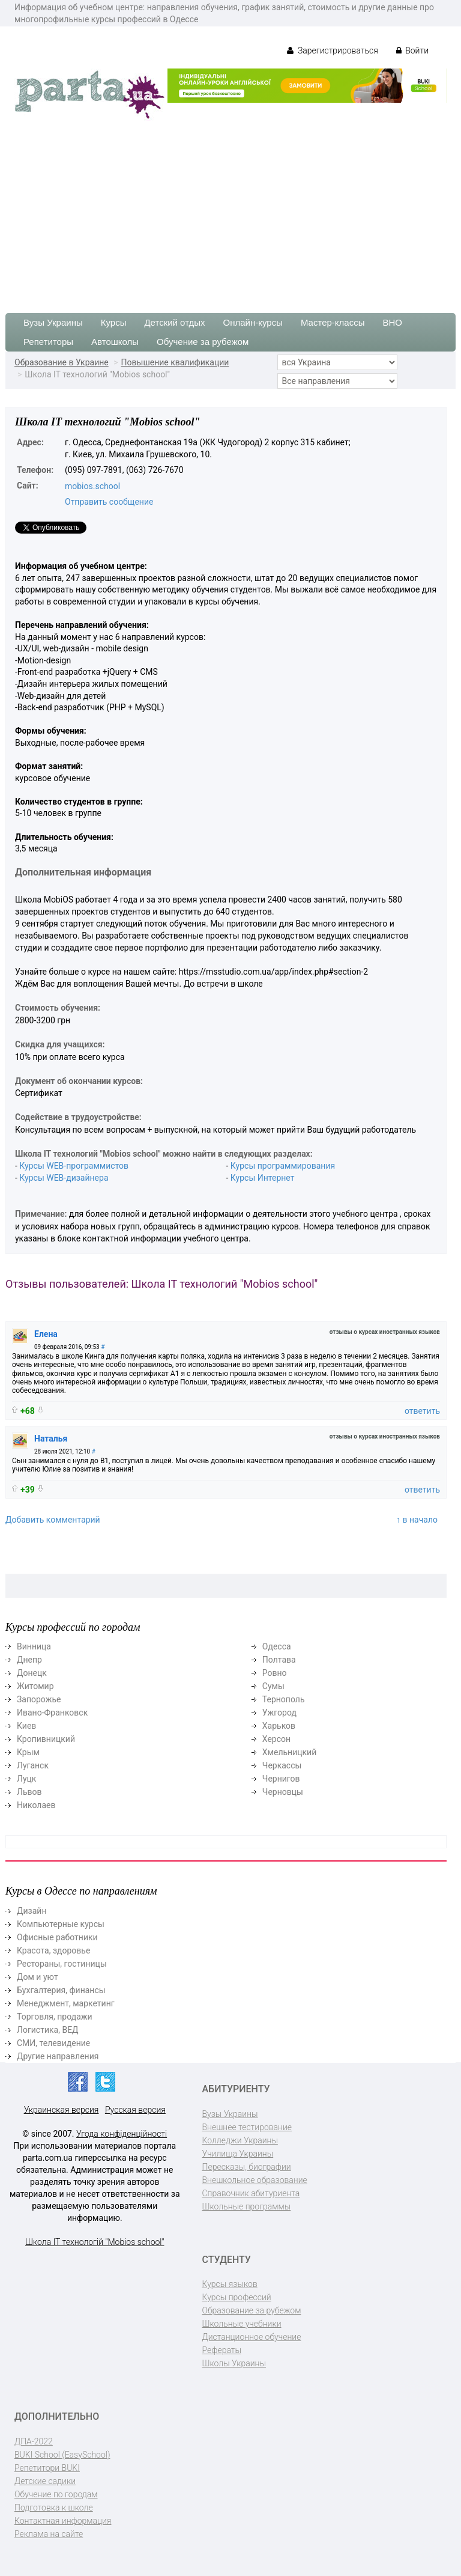 The height and width of the screenshot is (2576, 461). I want to click on Торговля, продажи, so click(54, 2016).